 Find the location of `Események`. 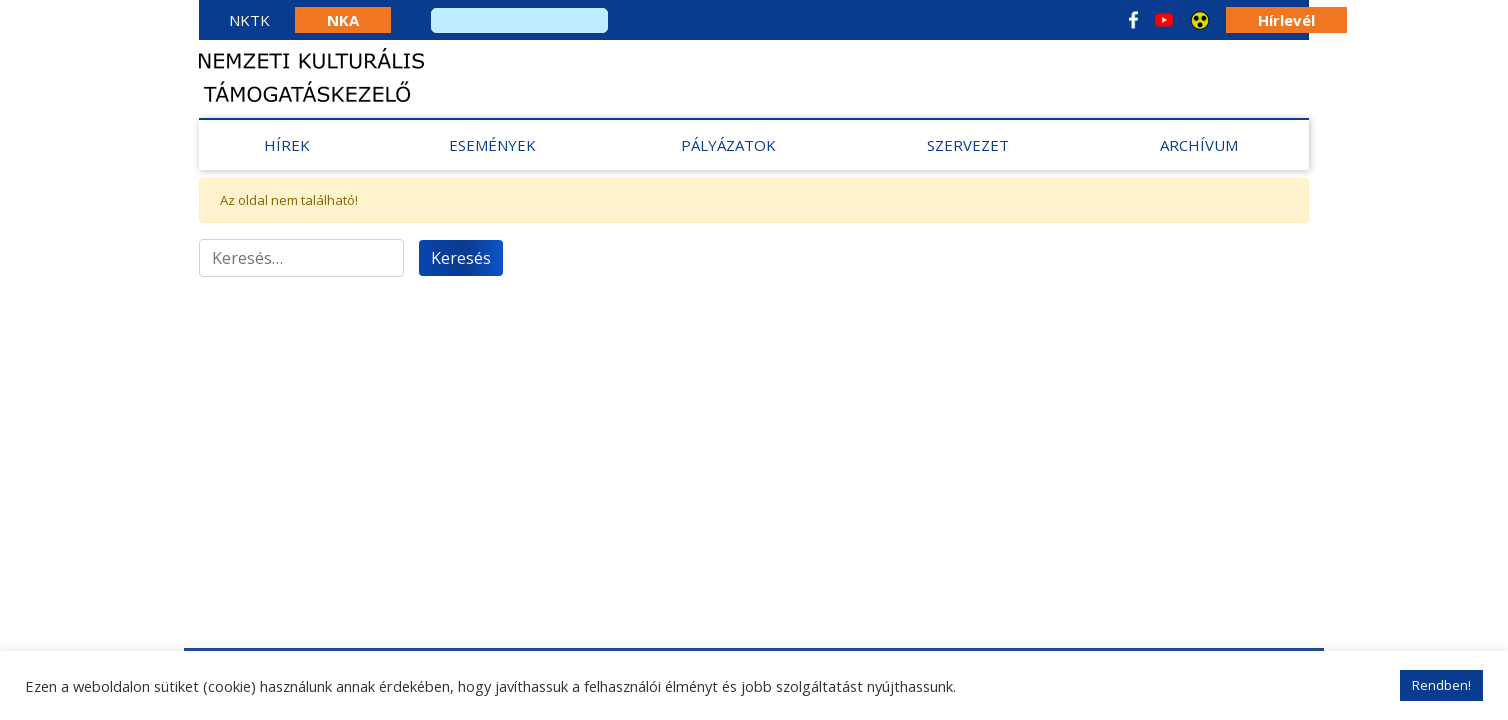

Események is located at coordinates (492, 145).